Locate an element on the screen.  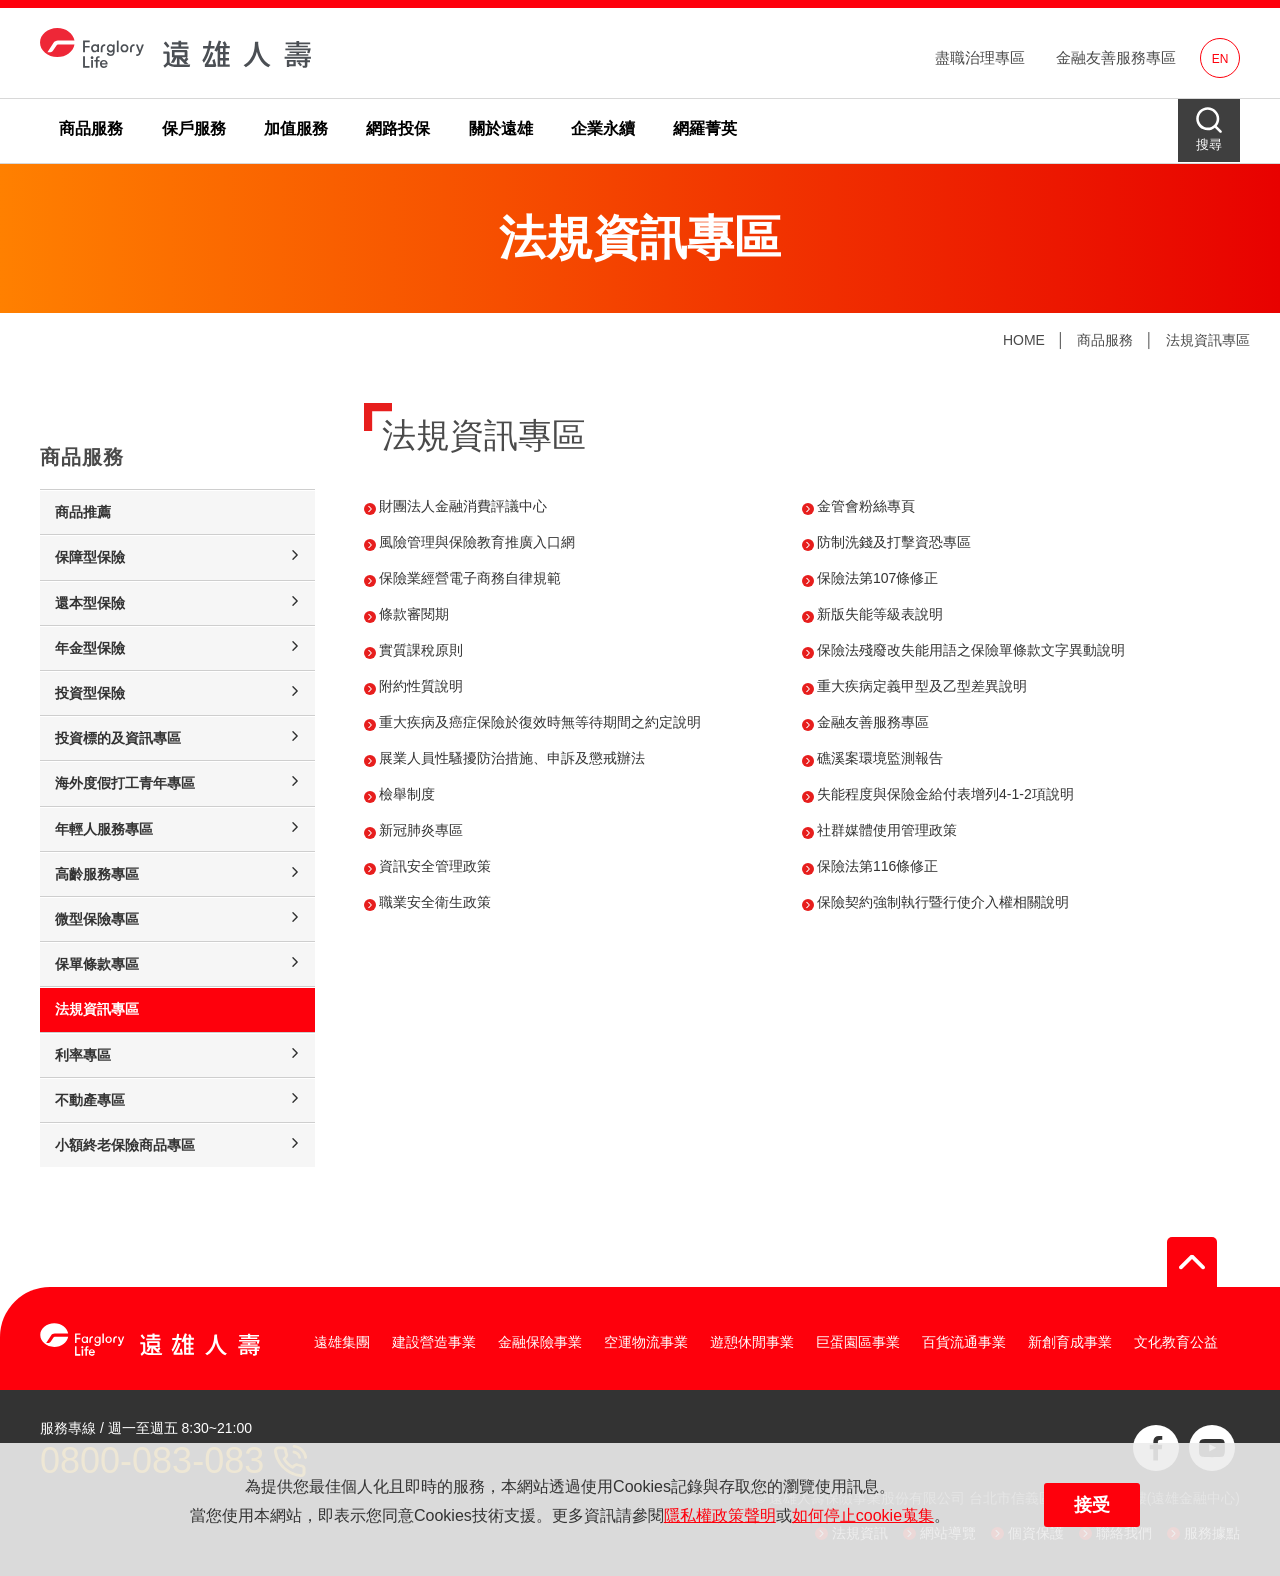
新版失能等級表說明 is located at coordinates (880, 614).